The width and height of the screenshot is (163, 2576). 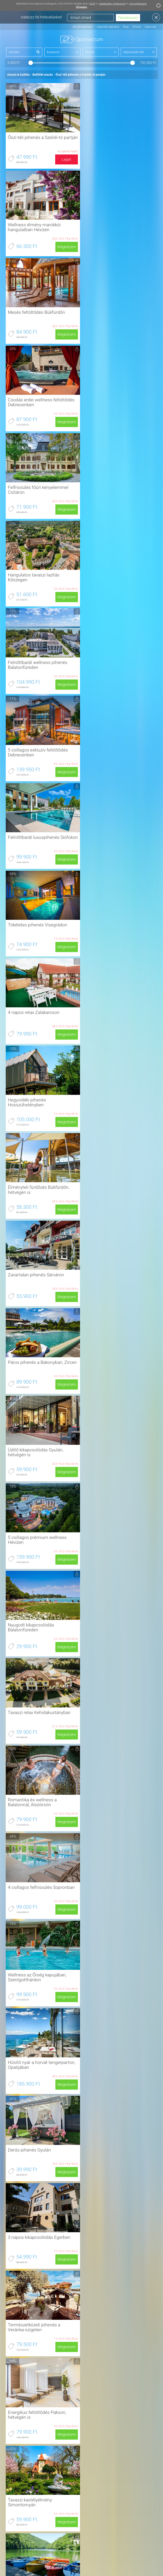 What do you see at coordinates (32, 1847) in the screenshot?
I see `5 napos felhőtlen vakáció Opatijában` at bounding box center [32, 1847].